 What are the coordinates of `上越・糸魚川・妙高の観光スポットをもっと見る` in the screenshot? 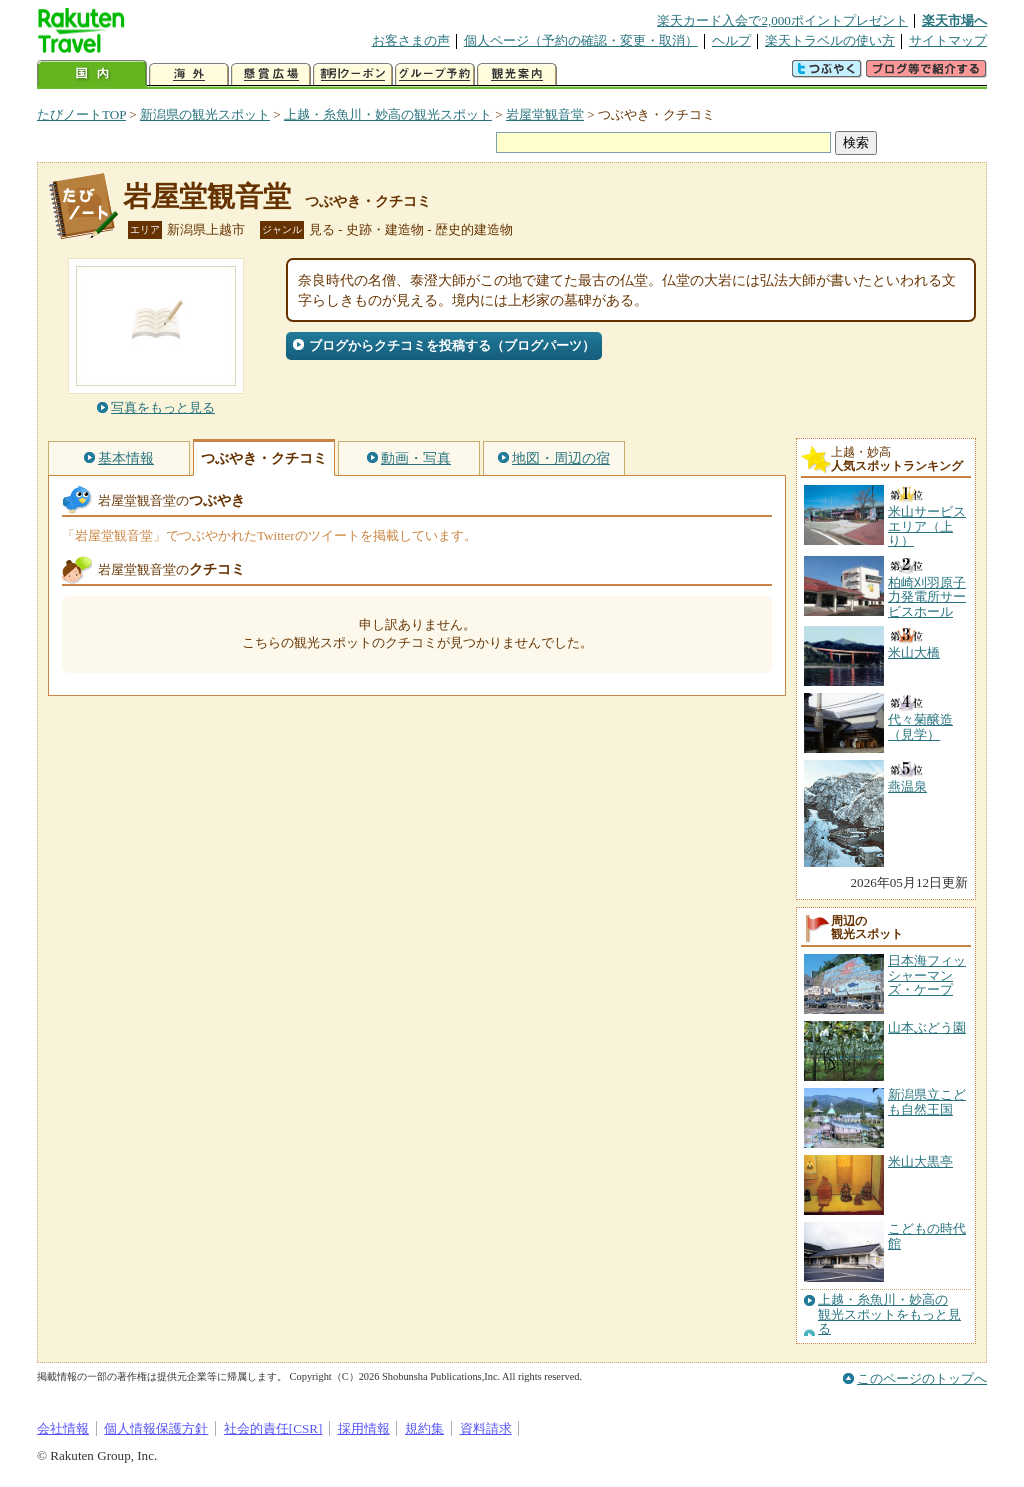 It's located at (889, 1314).